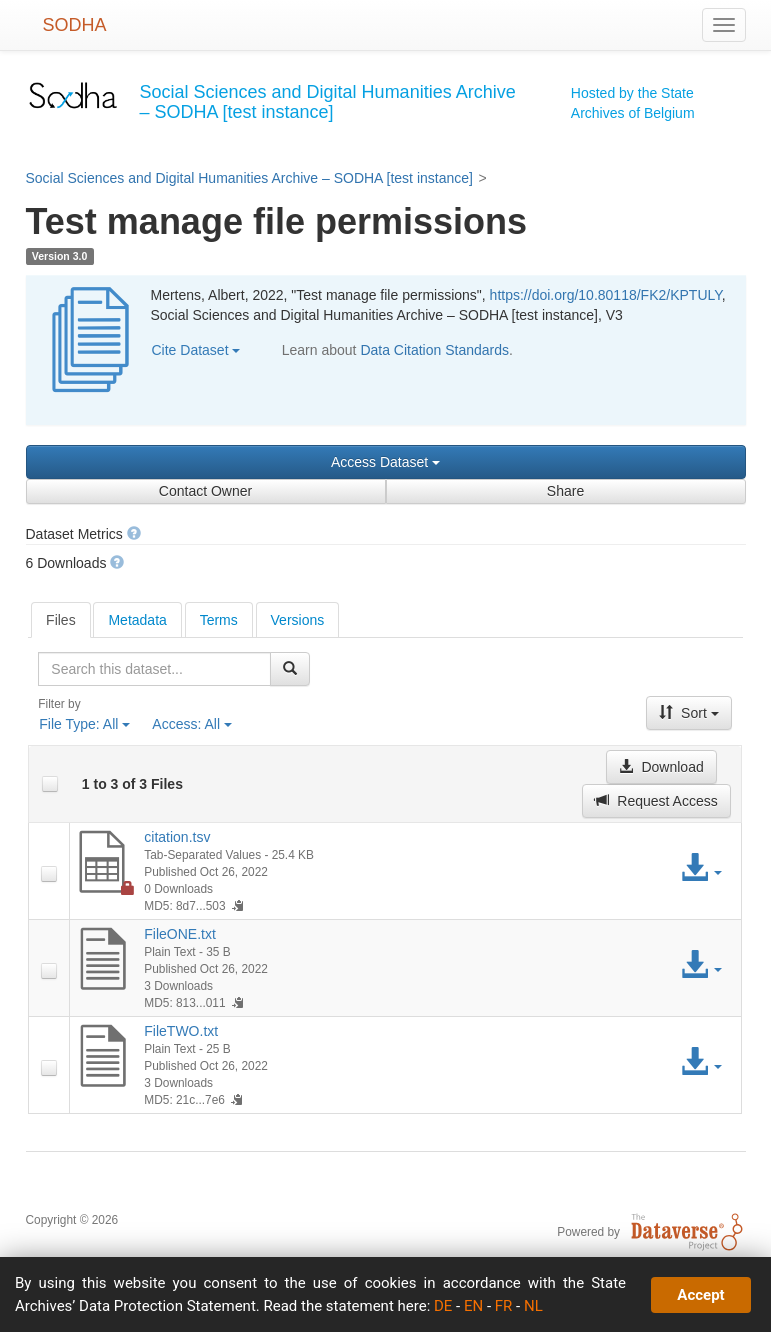  What do you see at coordinates (385, 462) in the screenshot?
I see `Access Dataset` at bounding box center [385, 462].